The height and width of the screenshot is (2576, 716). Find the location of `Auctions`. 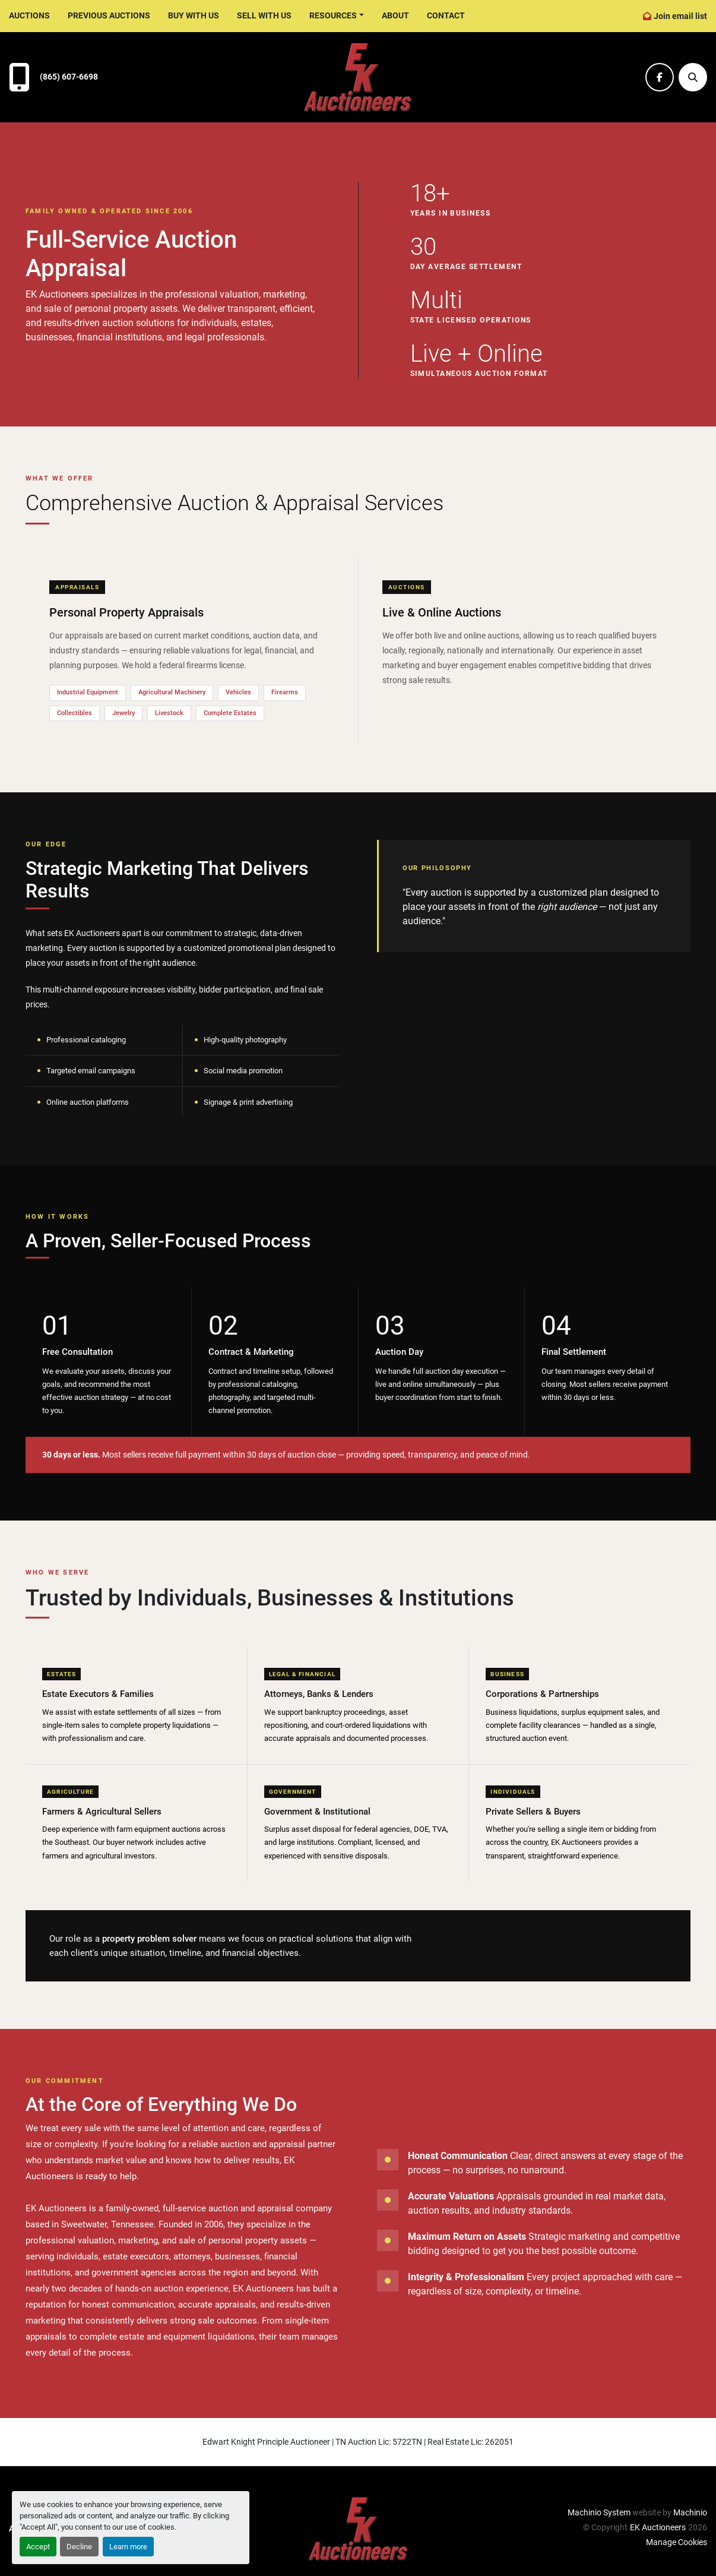

Auctions is located at coordinates (29, 15).